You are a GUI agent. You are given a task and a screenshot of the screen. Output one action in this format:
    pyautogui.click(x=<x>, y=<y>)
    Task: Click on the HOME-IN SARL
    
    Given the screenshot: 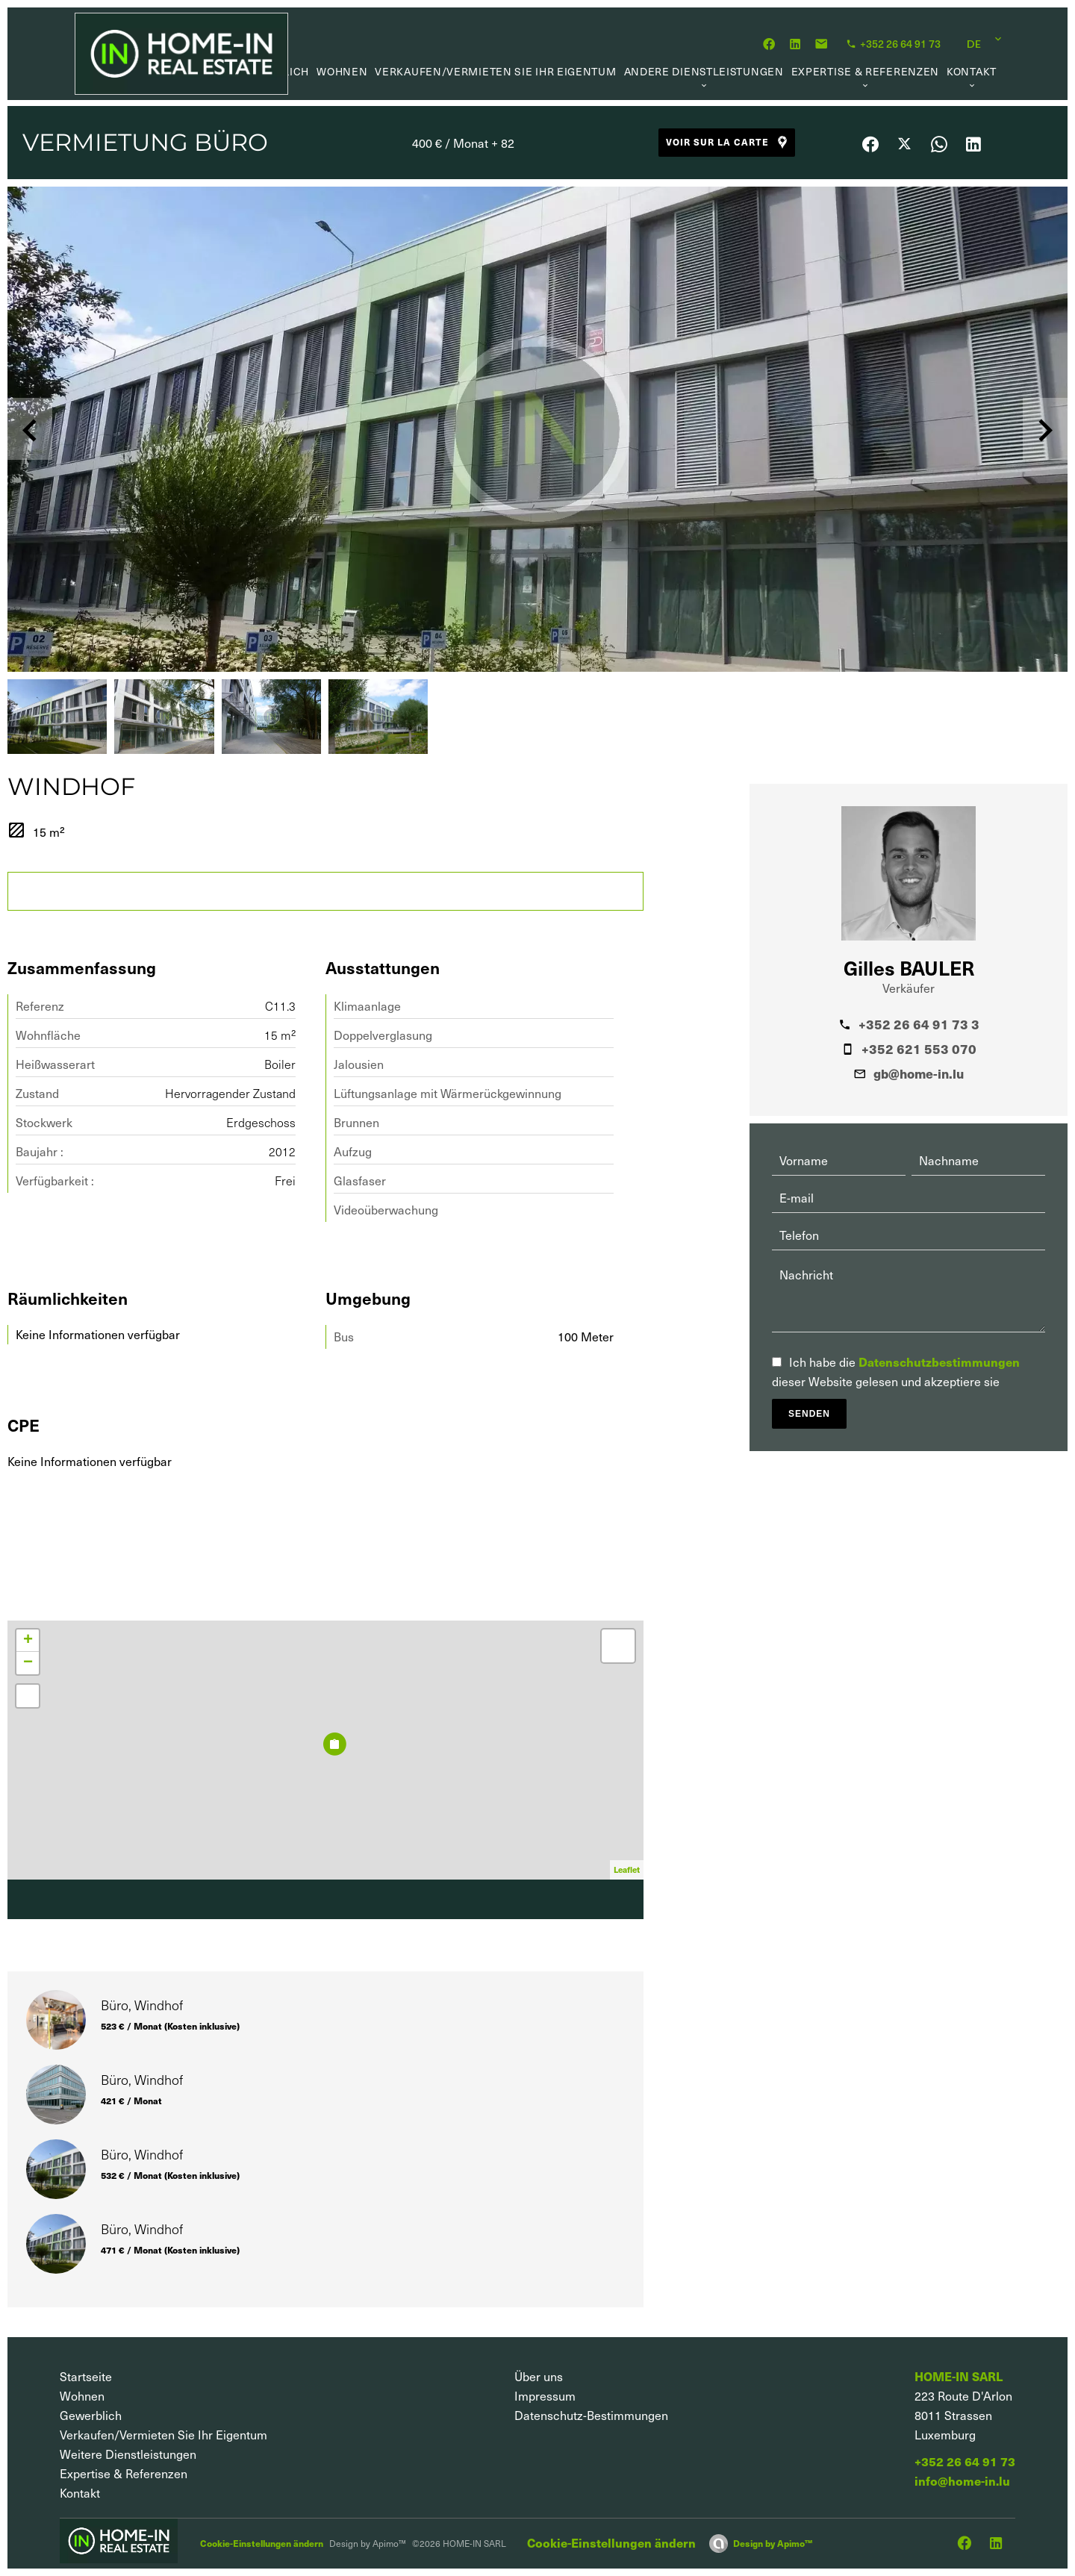 What is the action you would take?
    pyautogui.click(x=958, y=2376)
    